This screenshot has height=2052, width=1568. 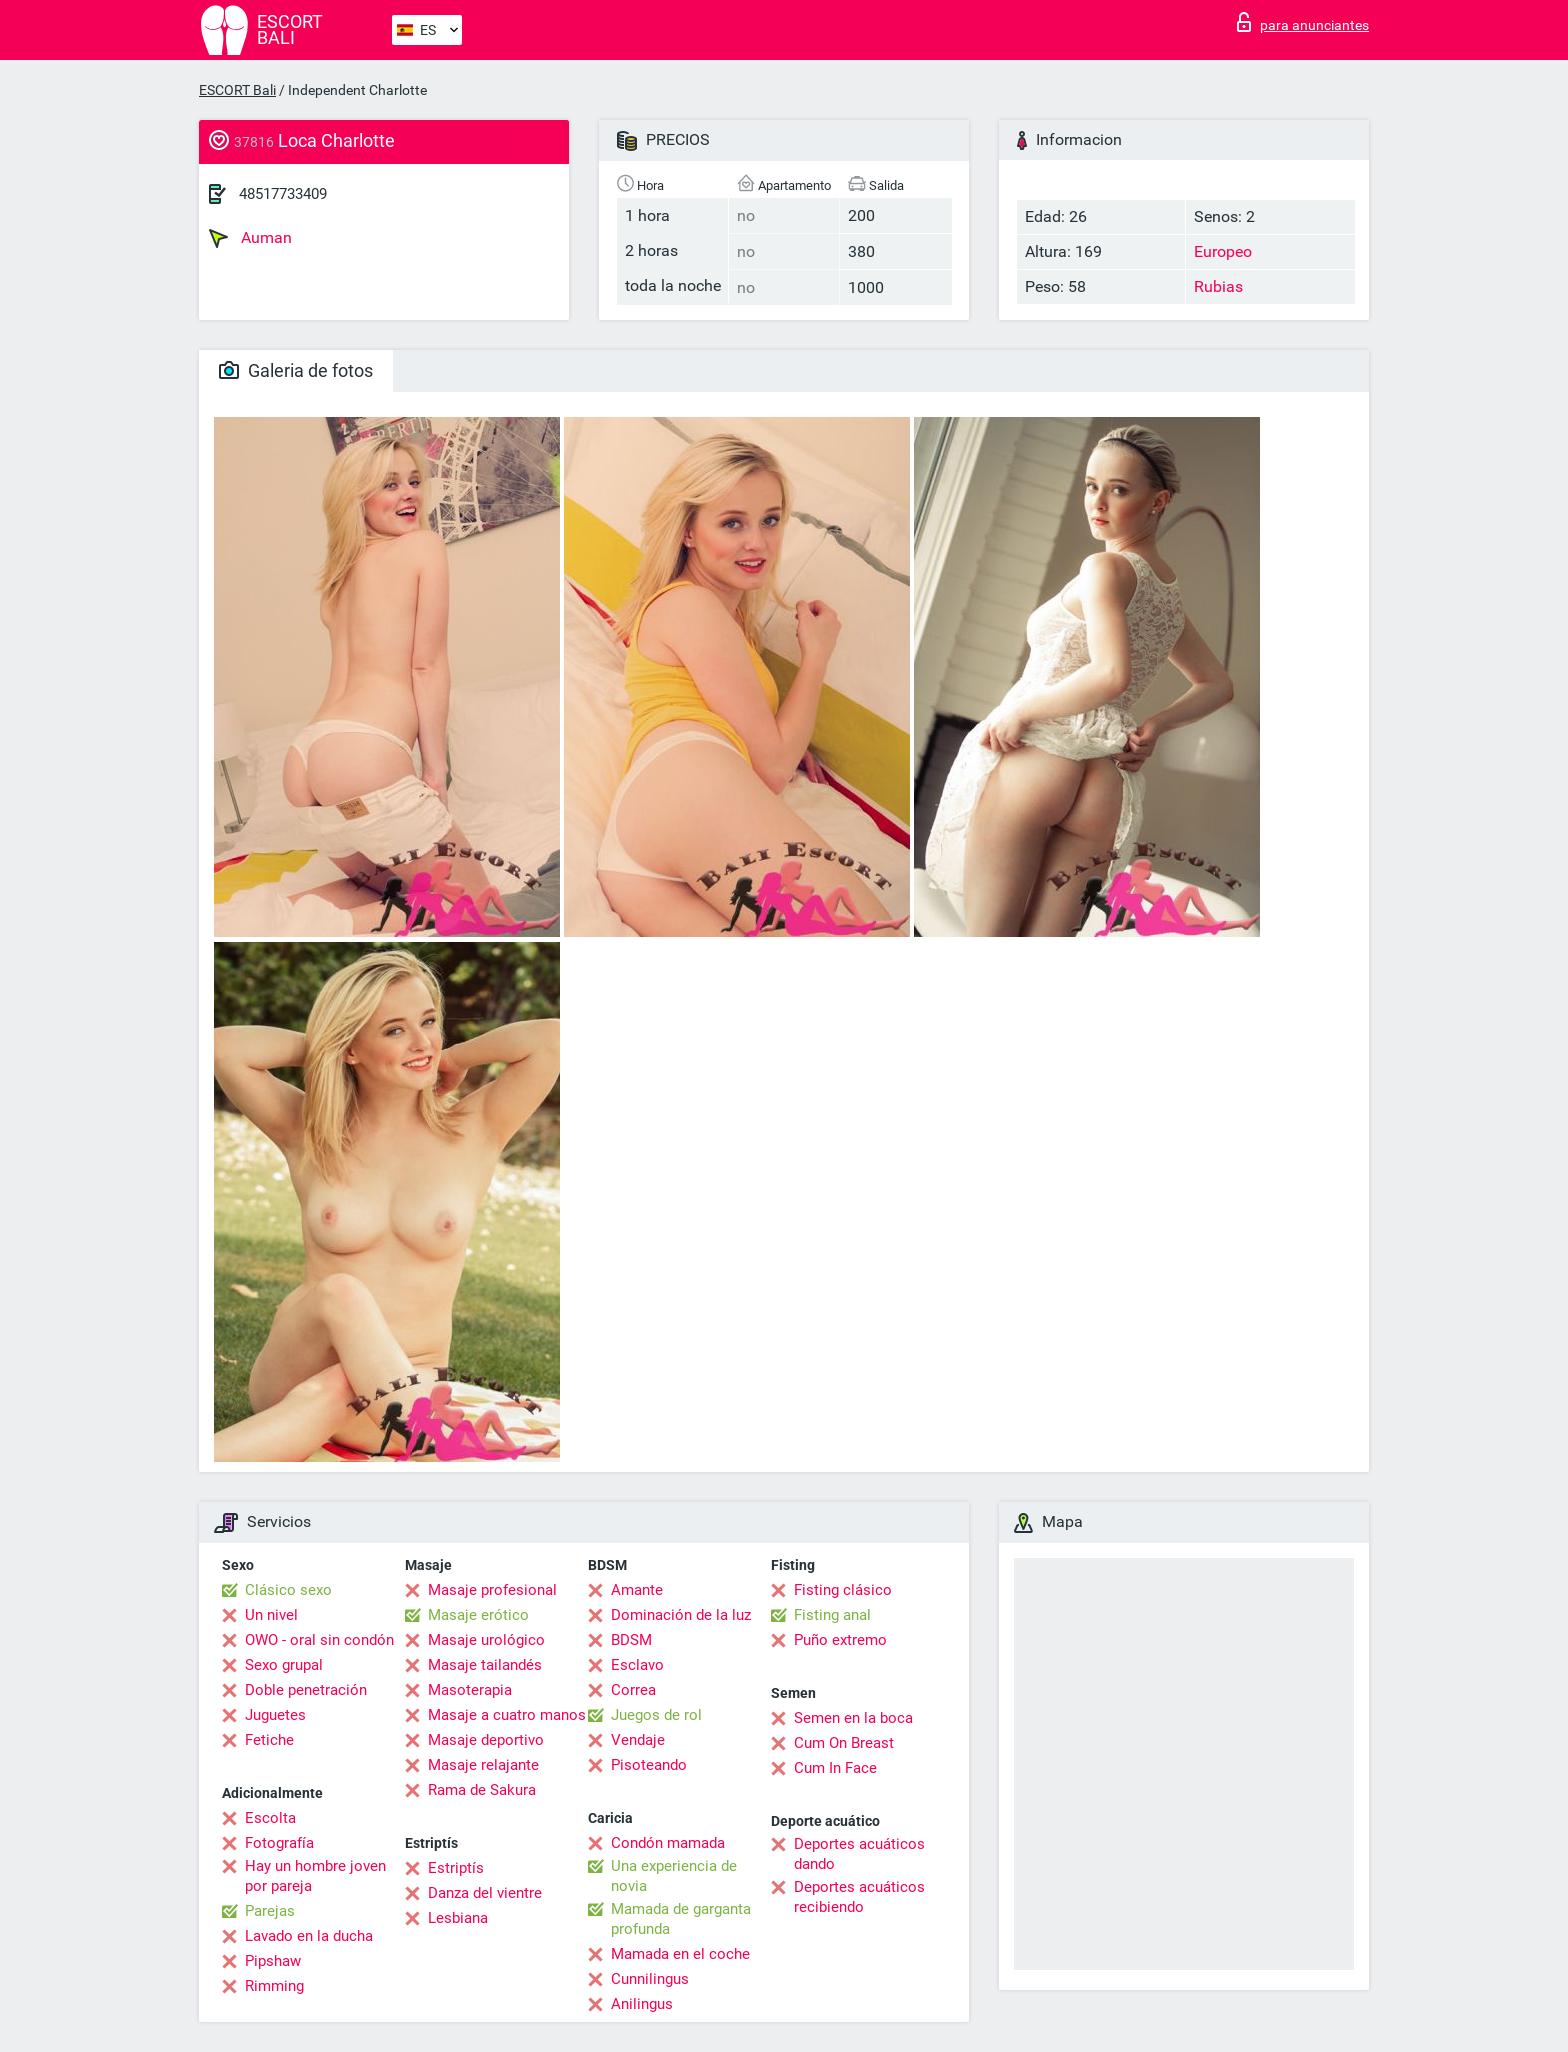 I want to click on Esclavo, so click(x=637, y=1665).